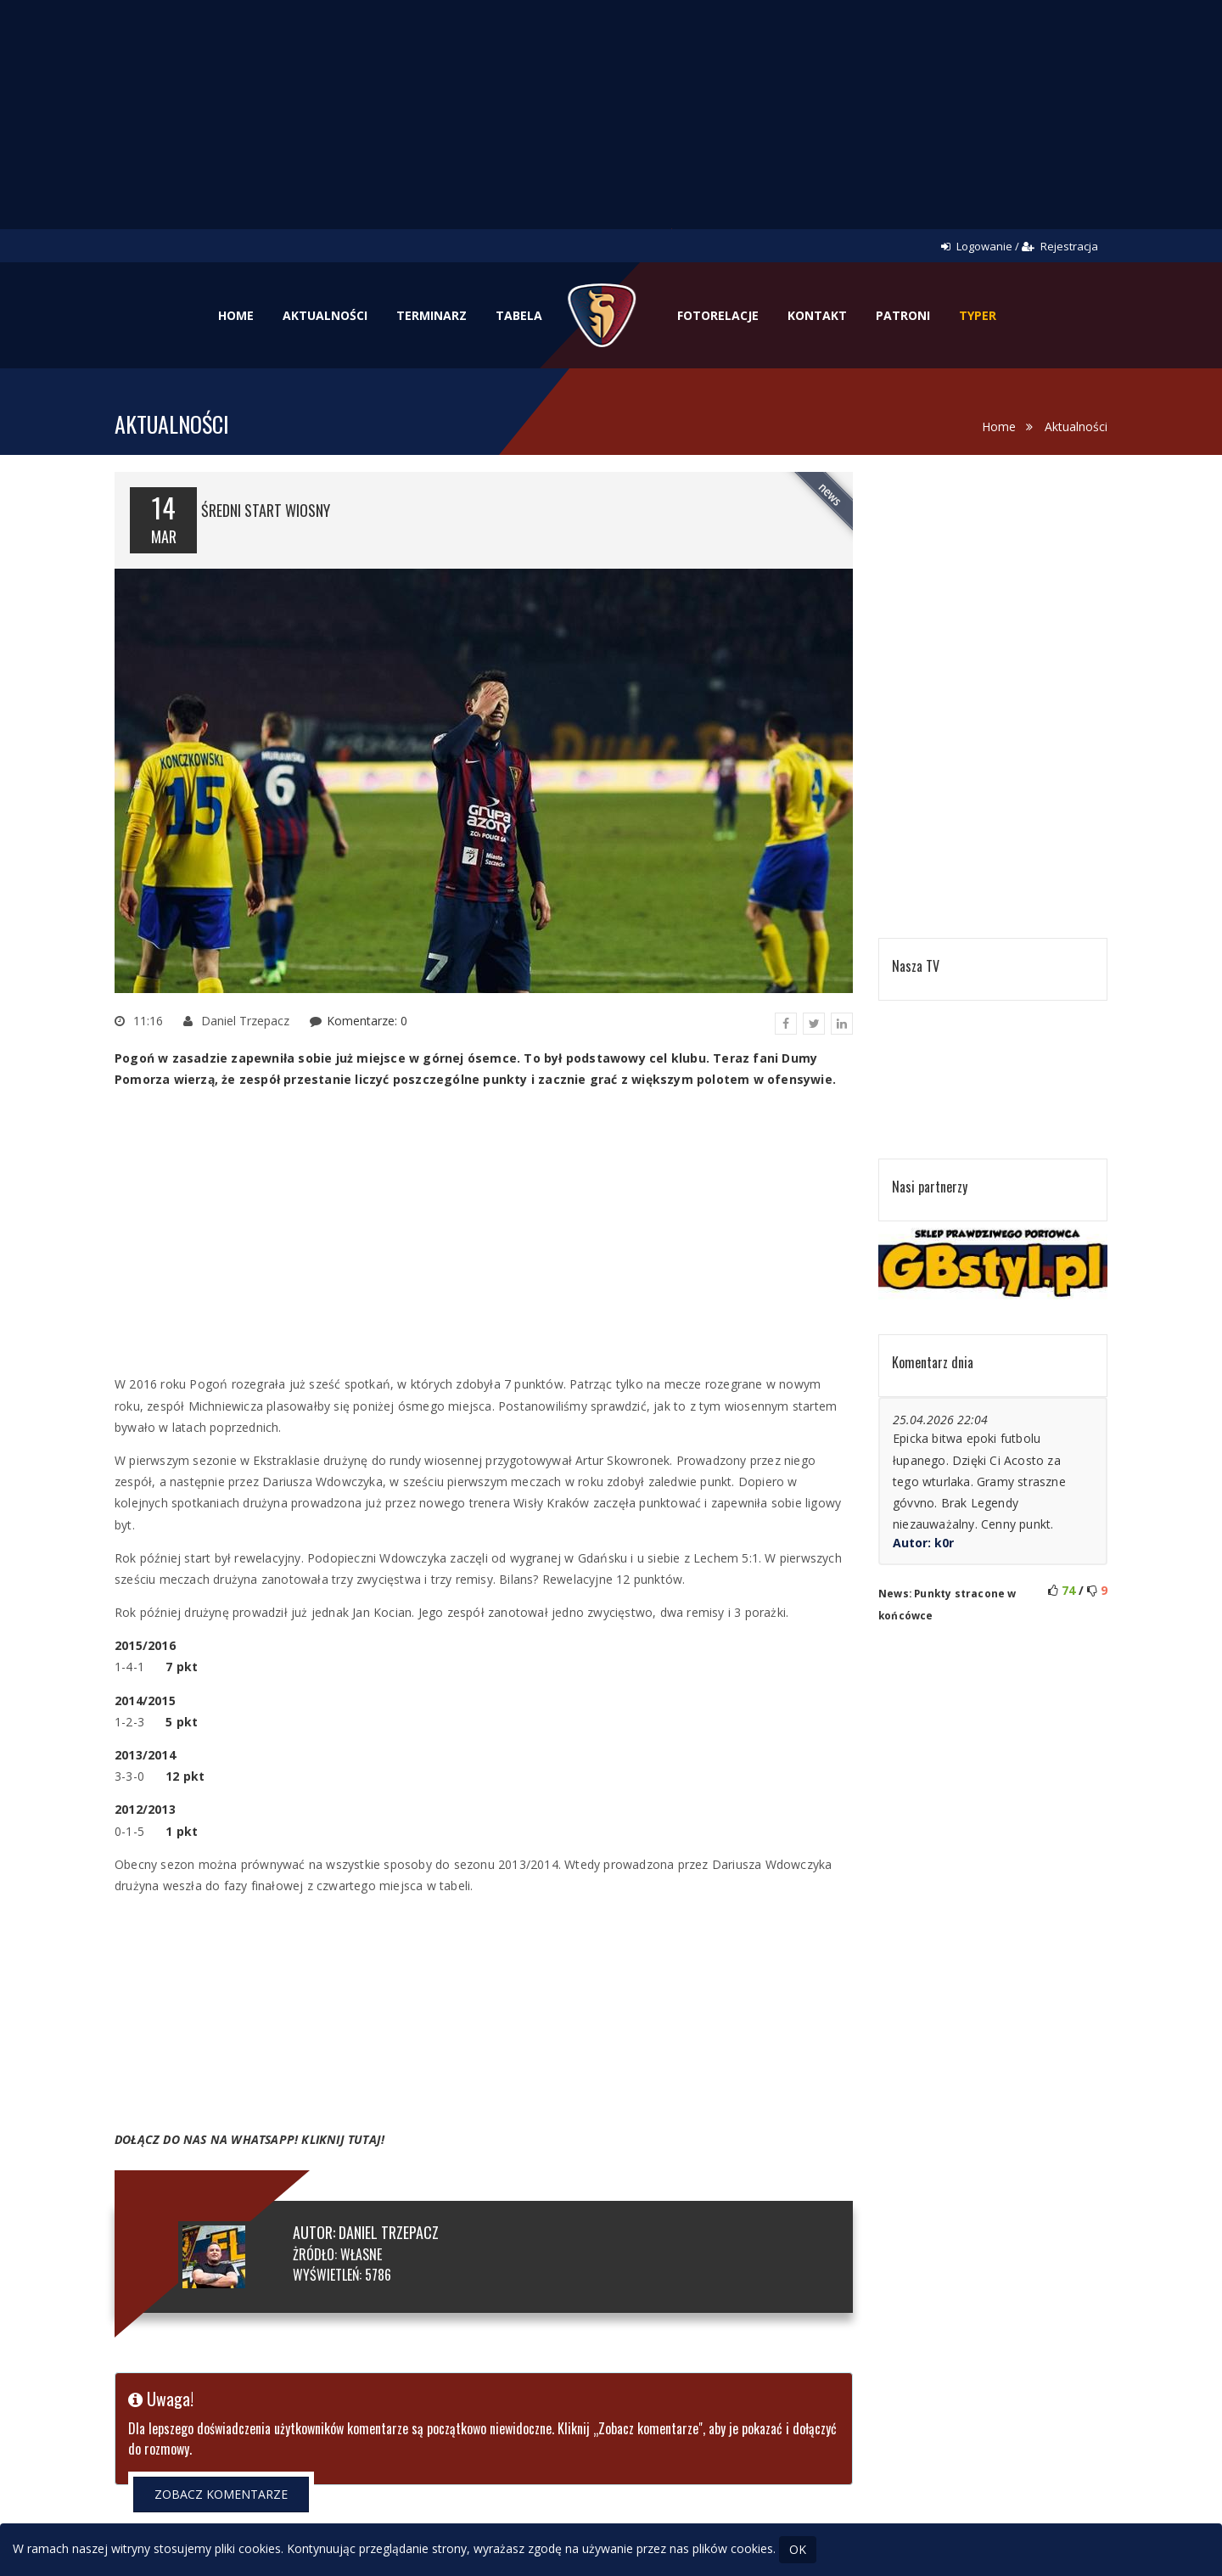 Image resolution: width=1222 pixels, height=2576 pixels. Describe the element at coordinates (817, 315) in the screenshot. I see `Kontakt` at that location.